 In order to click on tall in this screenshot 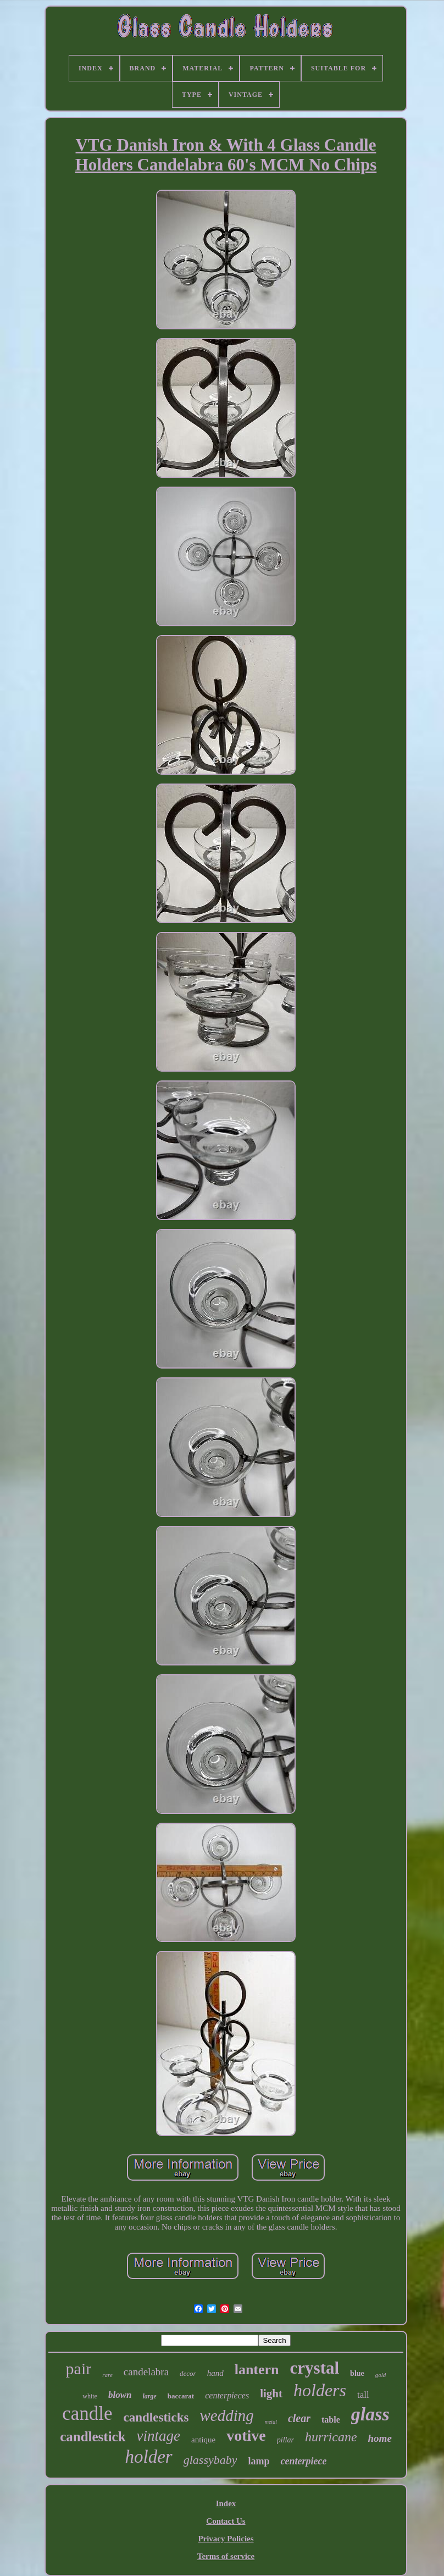, I will do `click(363, 2395)`.